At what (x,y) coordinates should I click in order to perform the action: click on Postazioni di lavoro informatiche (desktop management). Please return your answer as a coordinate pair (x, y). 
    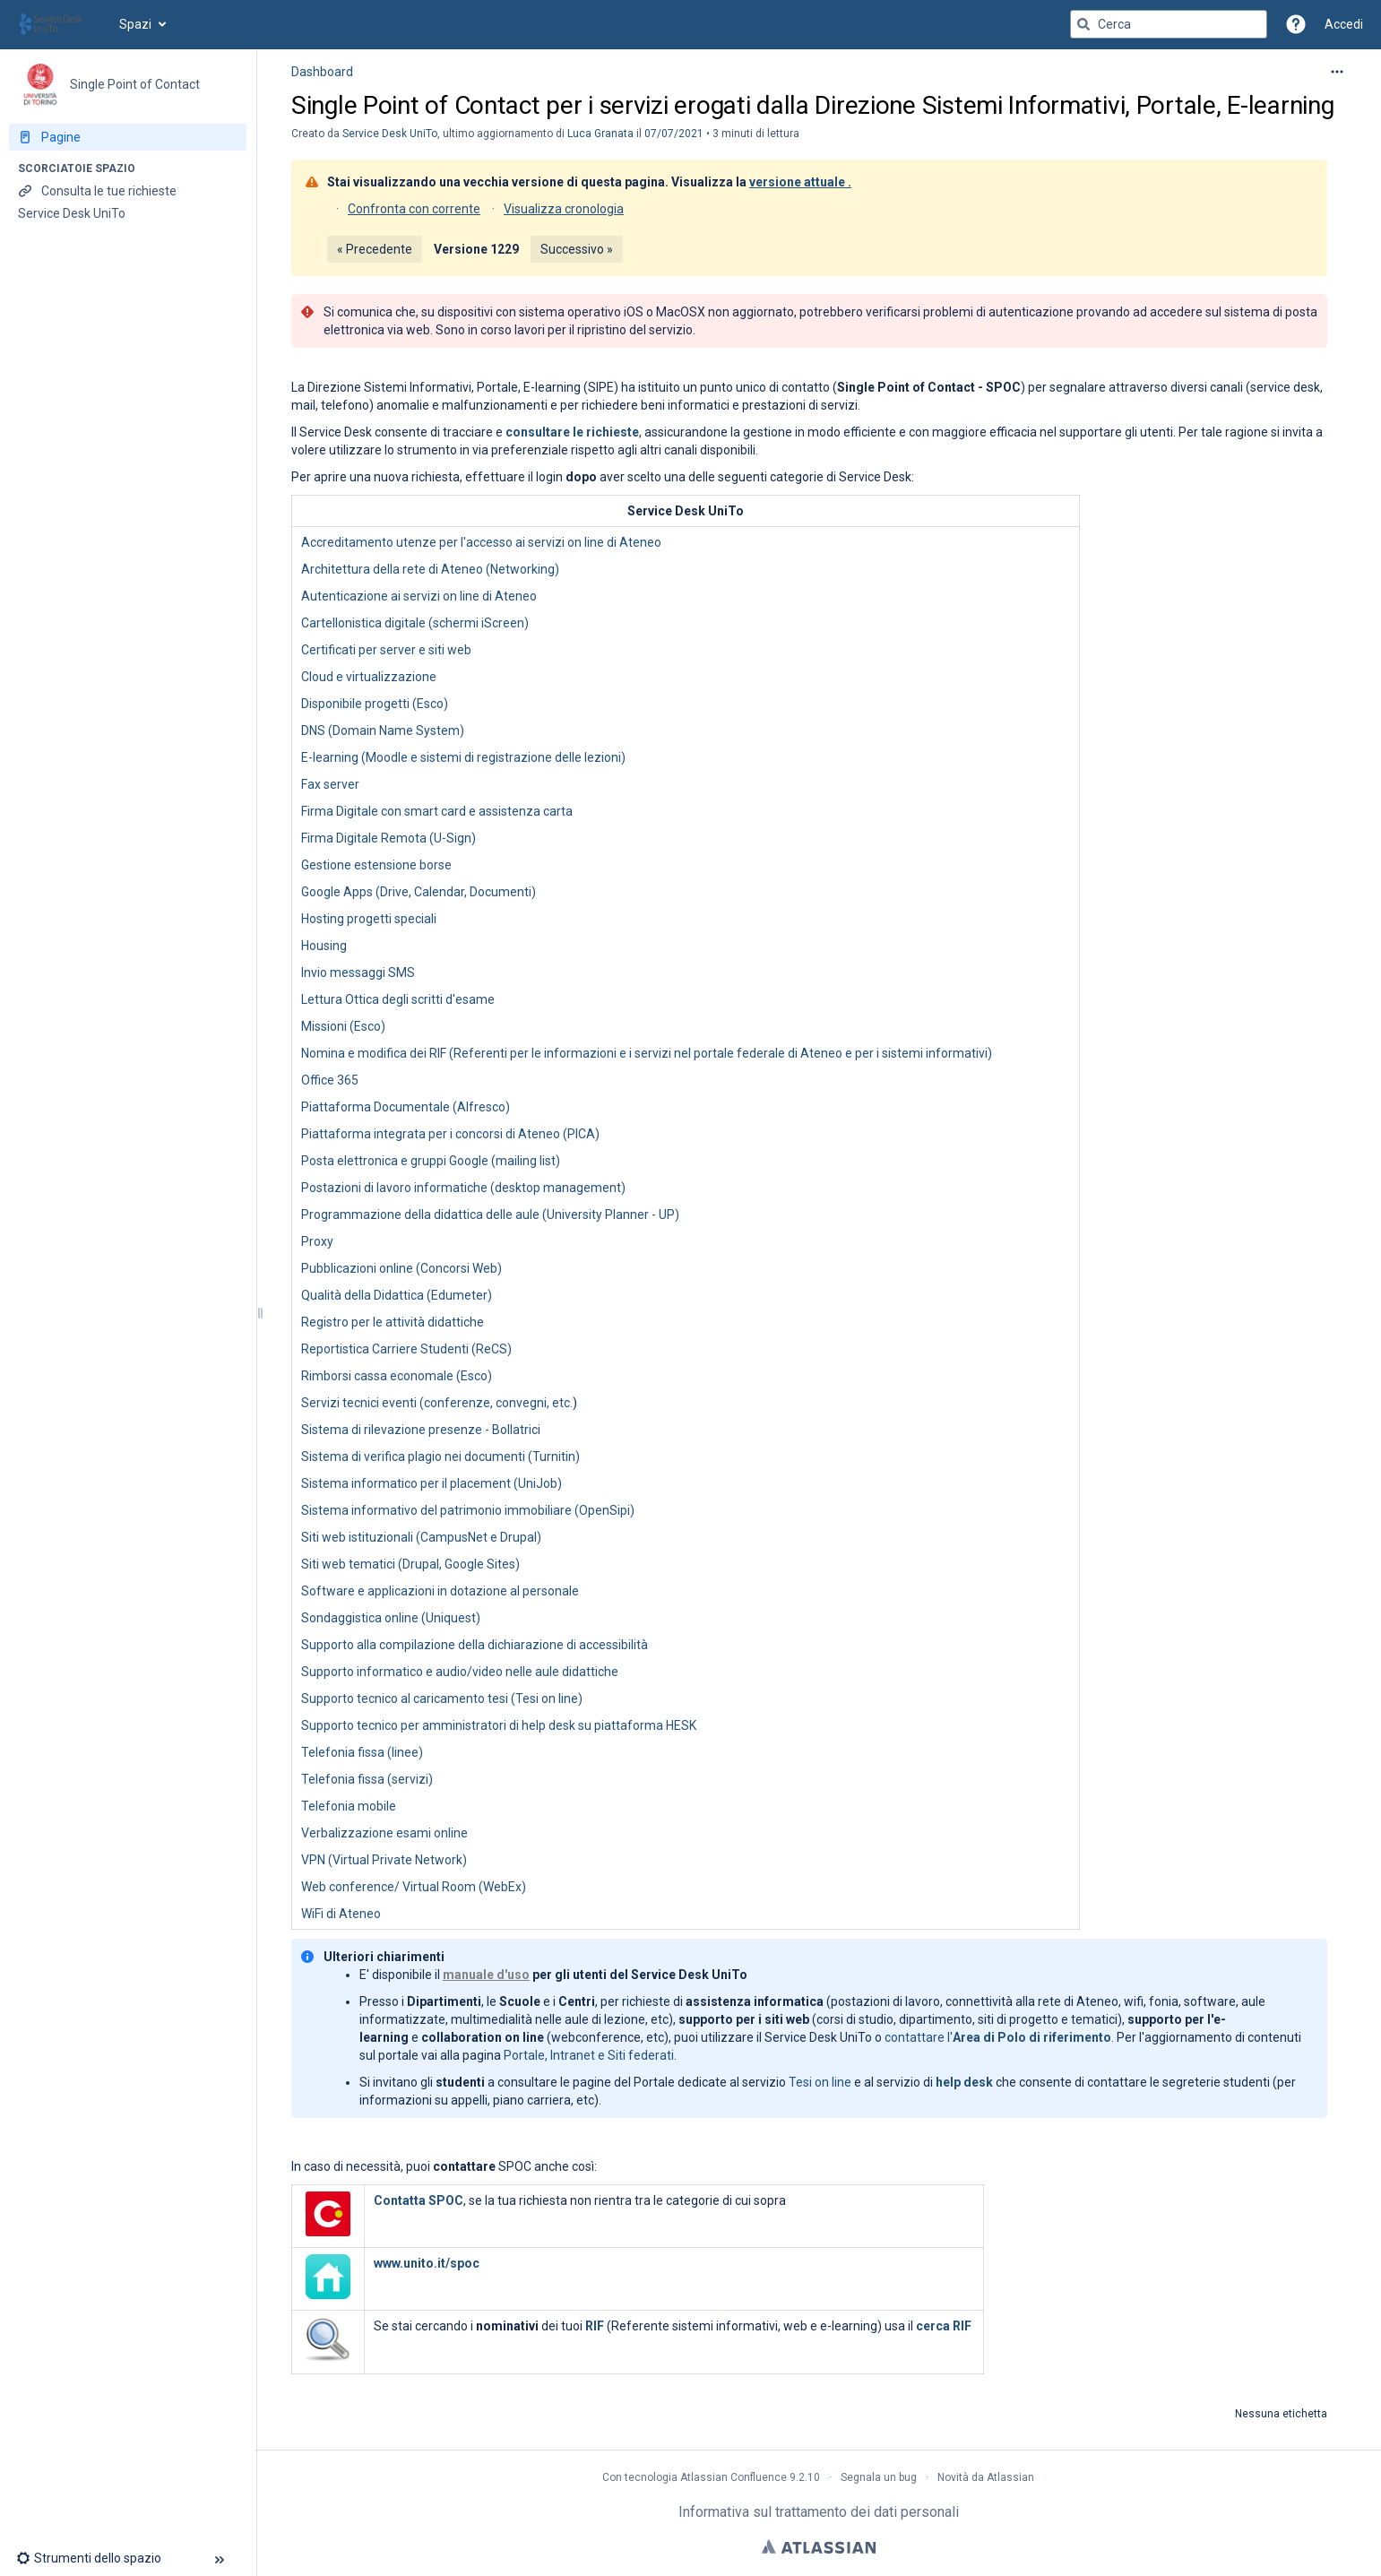
    Looking at the image, I should click on (463, 1187).